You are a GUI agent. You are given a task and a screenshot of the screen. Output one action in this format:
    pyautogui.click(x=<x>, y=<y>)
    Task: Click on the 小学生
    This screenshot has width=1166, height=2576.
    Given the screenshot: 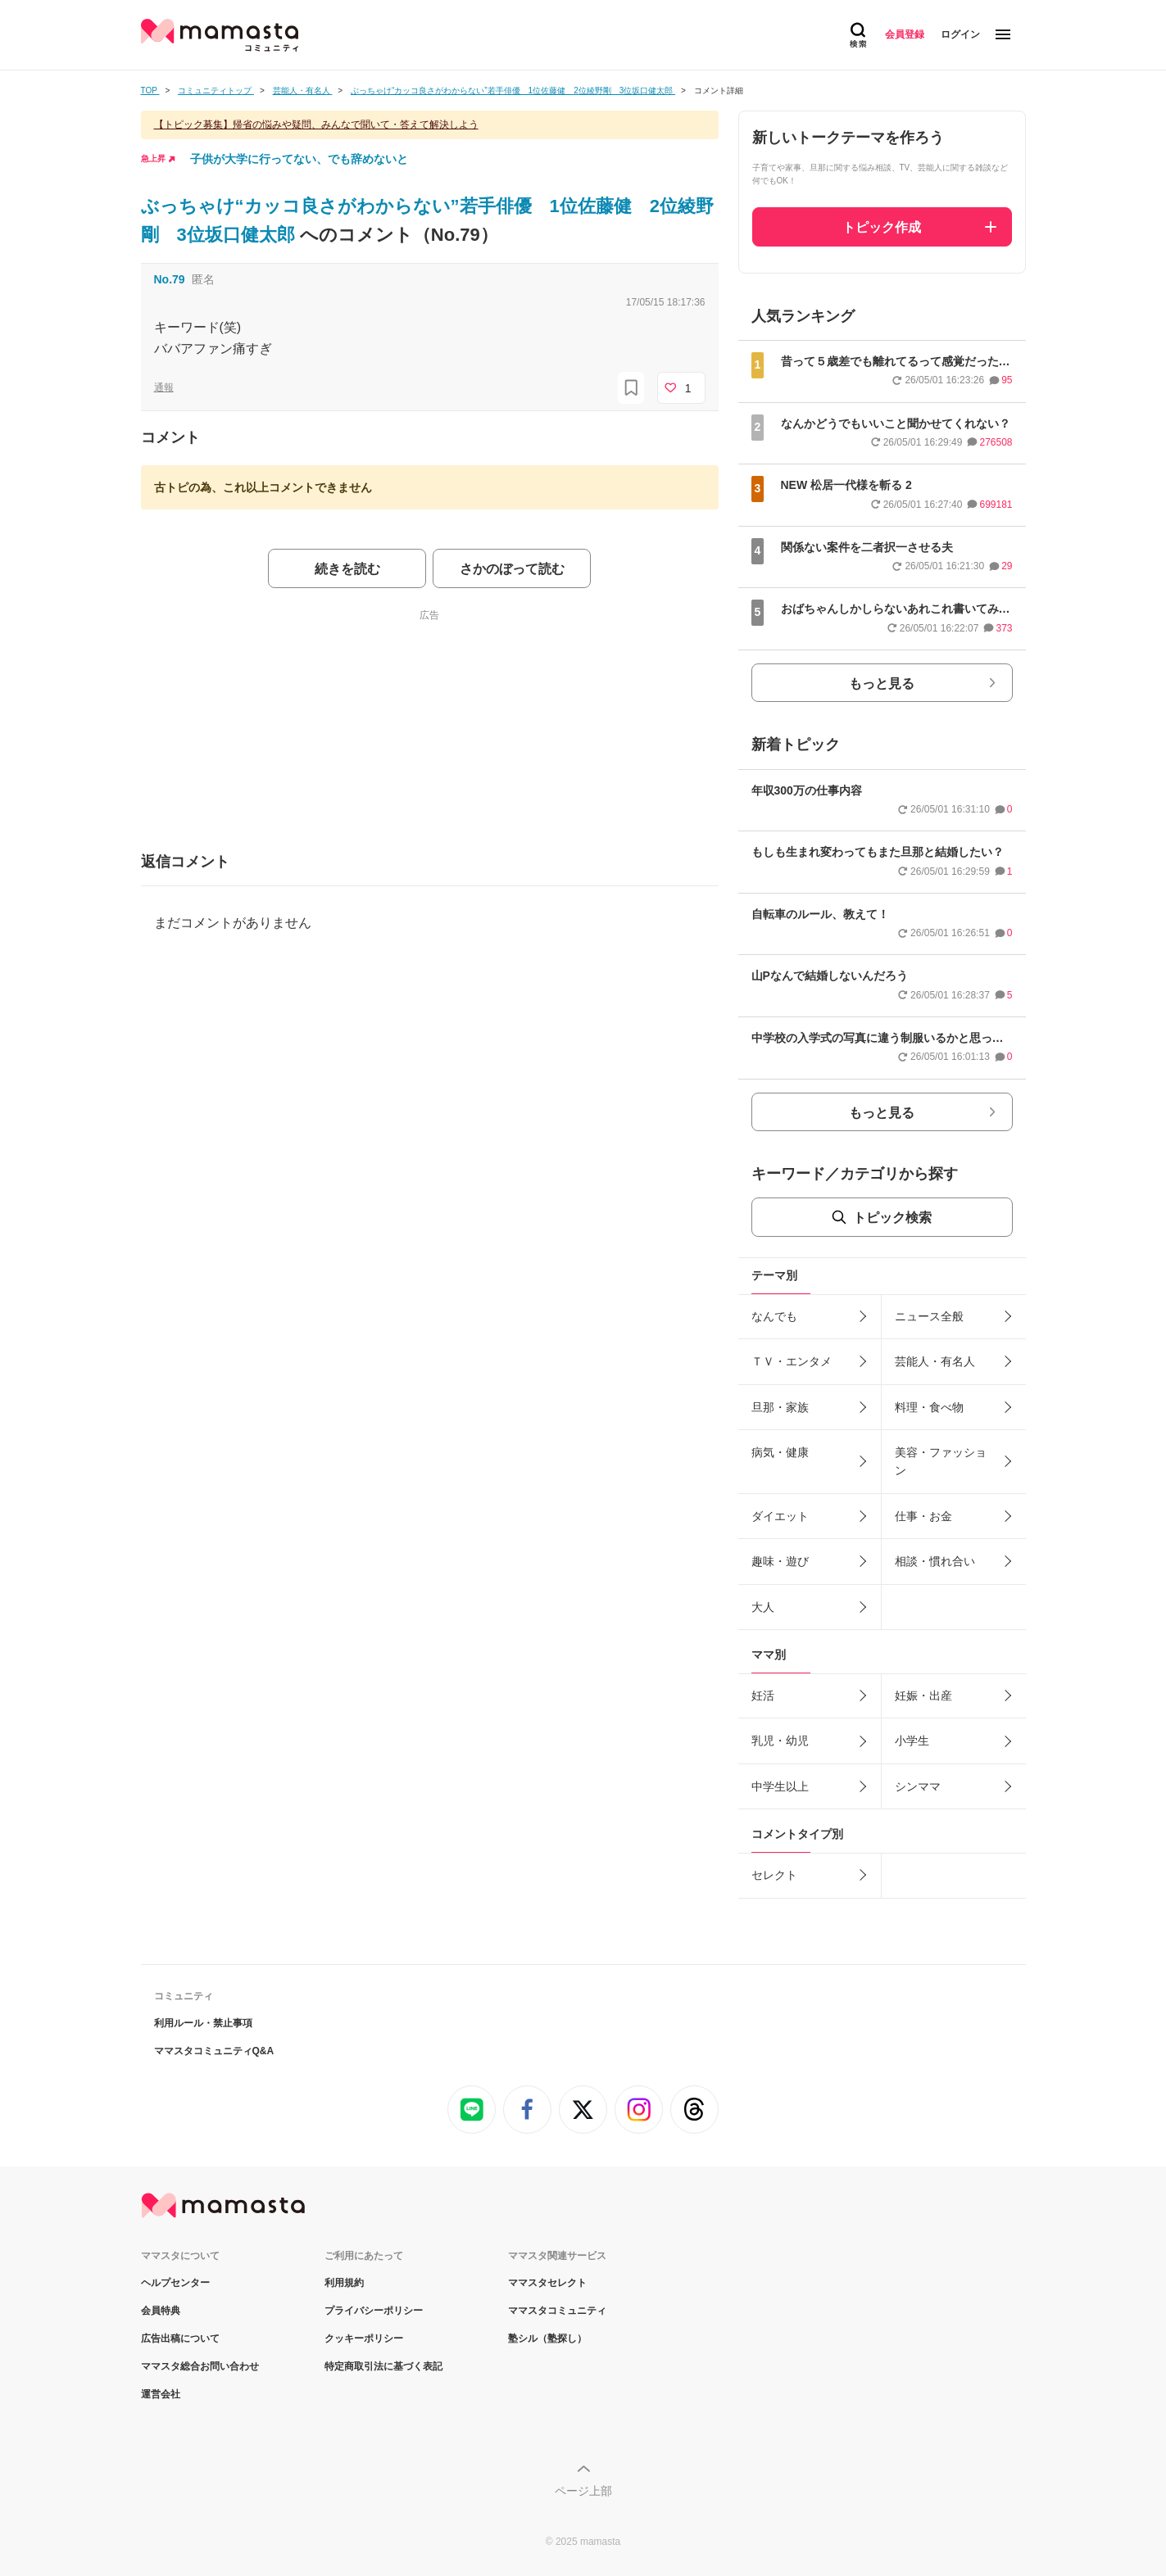 What is the action you would take?
    pyautogui.click(x=912, y=1740)
    